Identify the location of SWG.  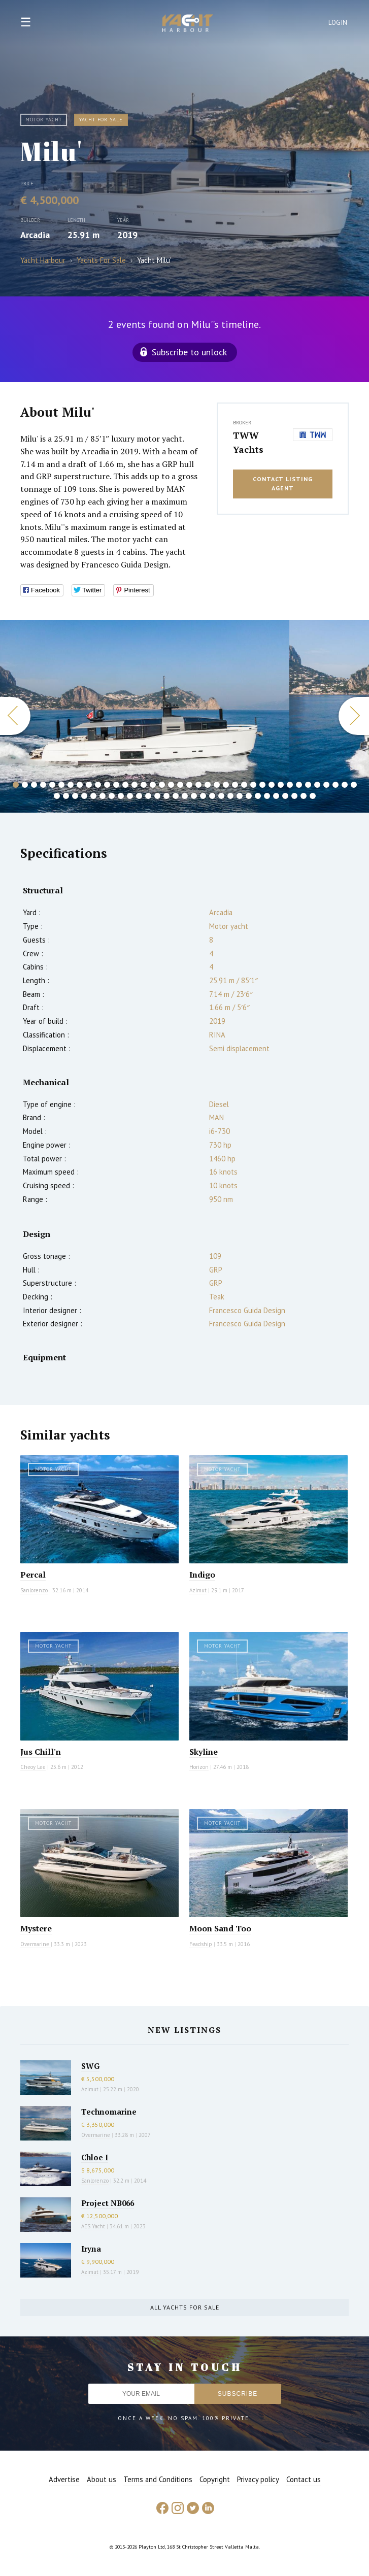
(90, 2066).